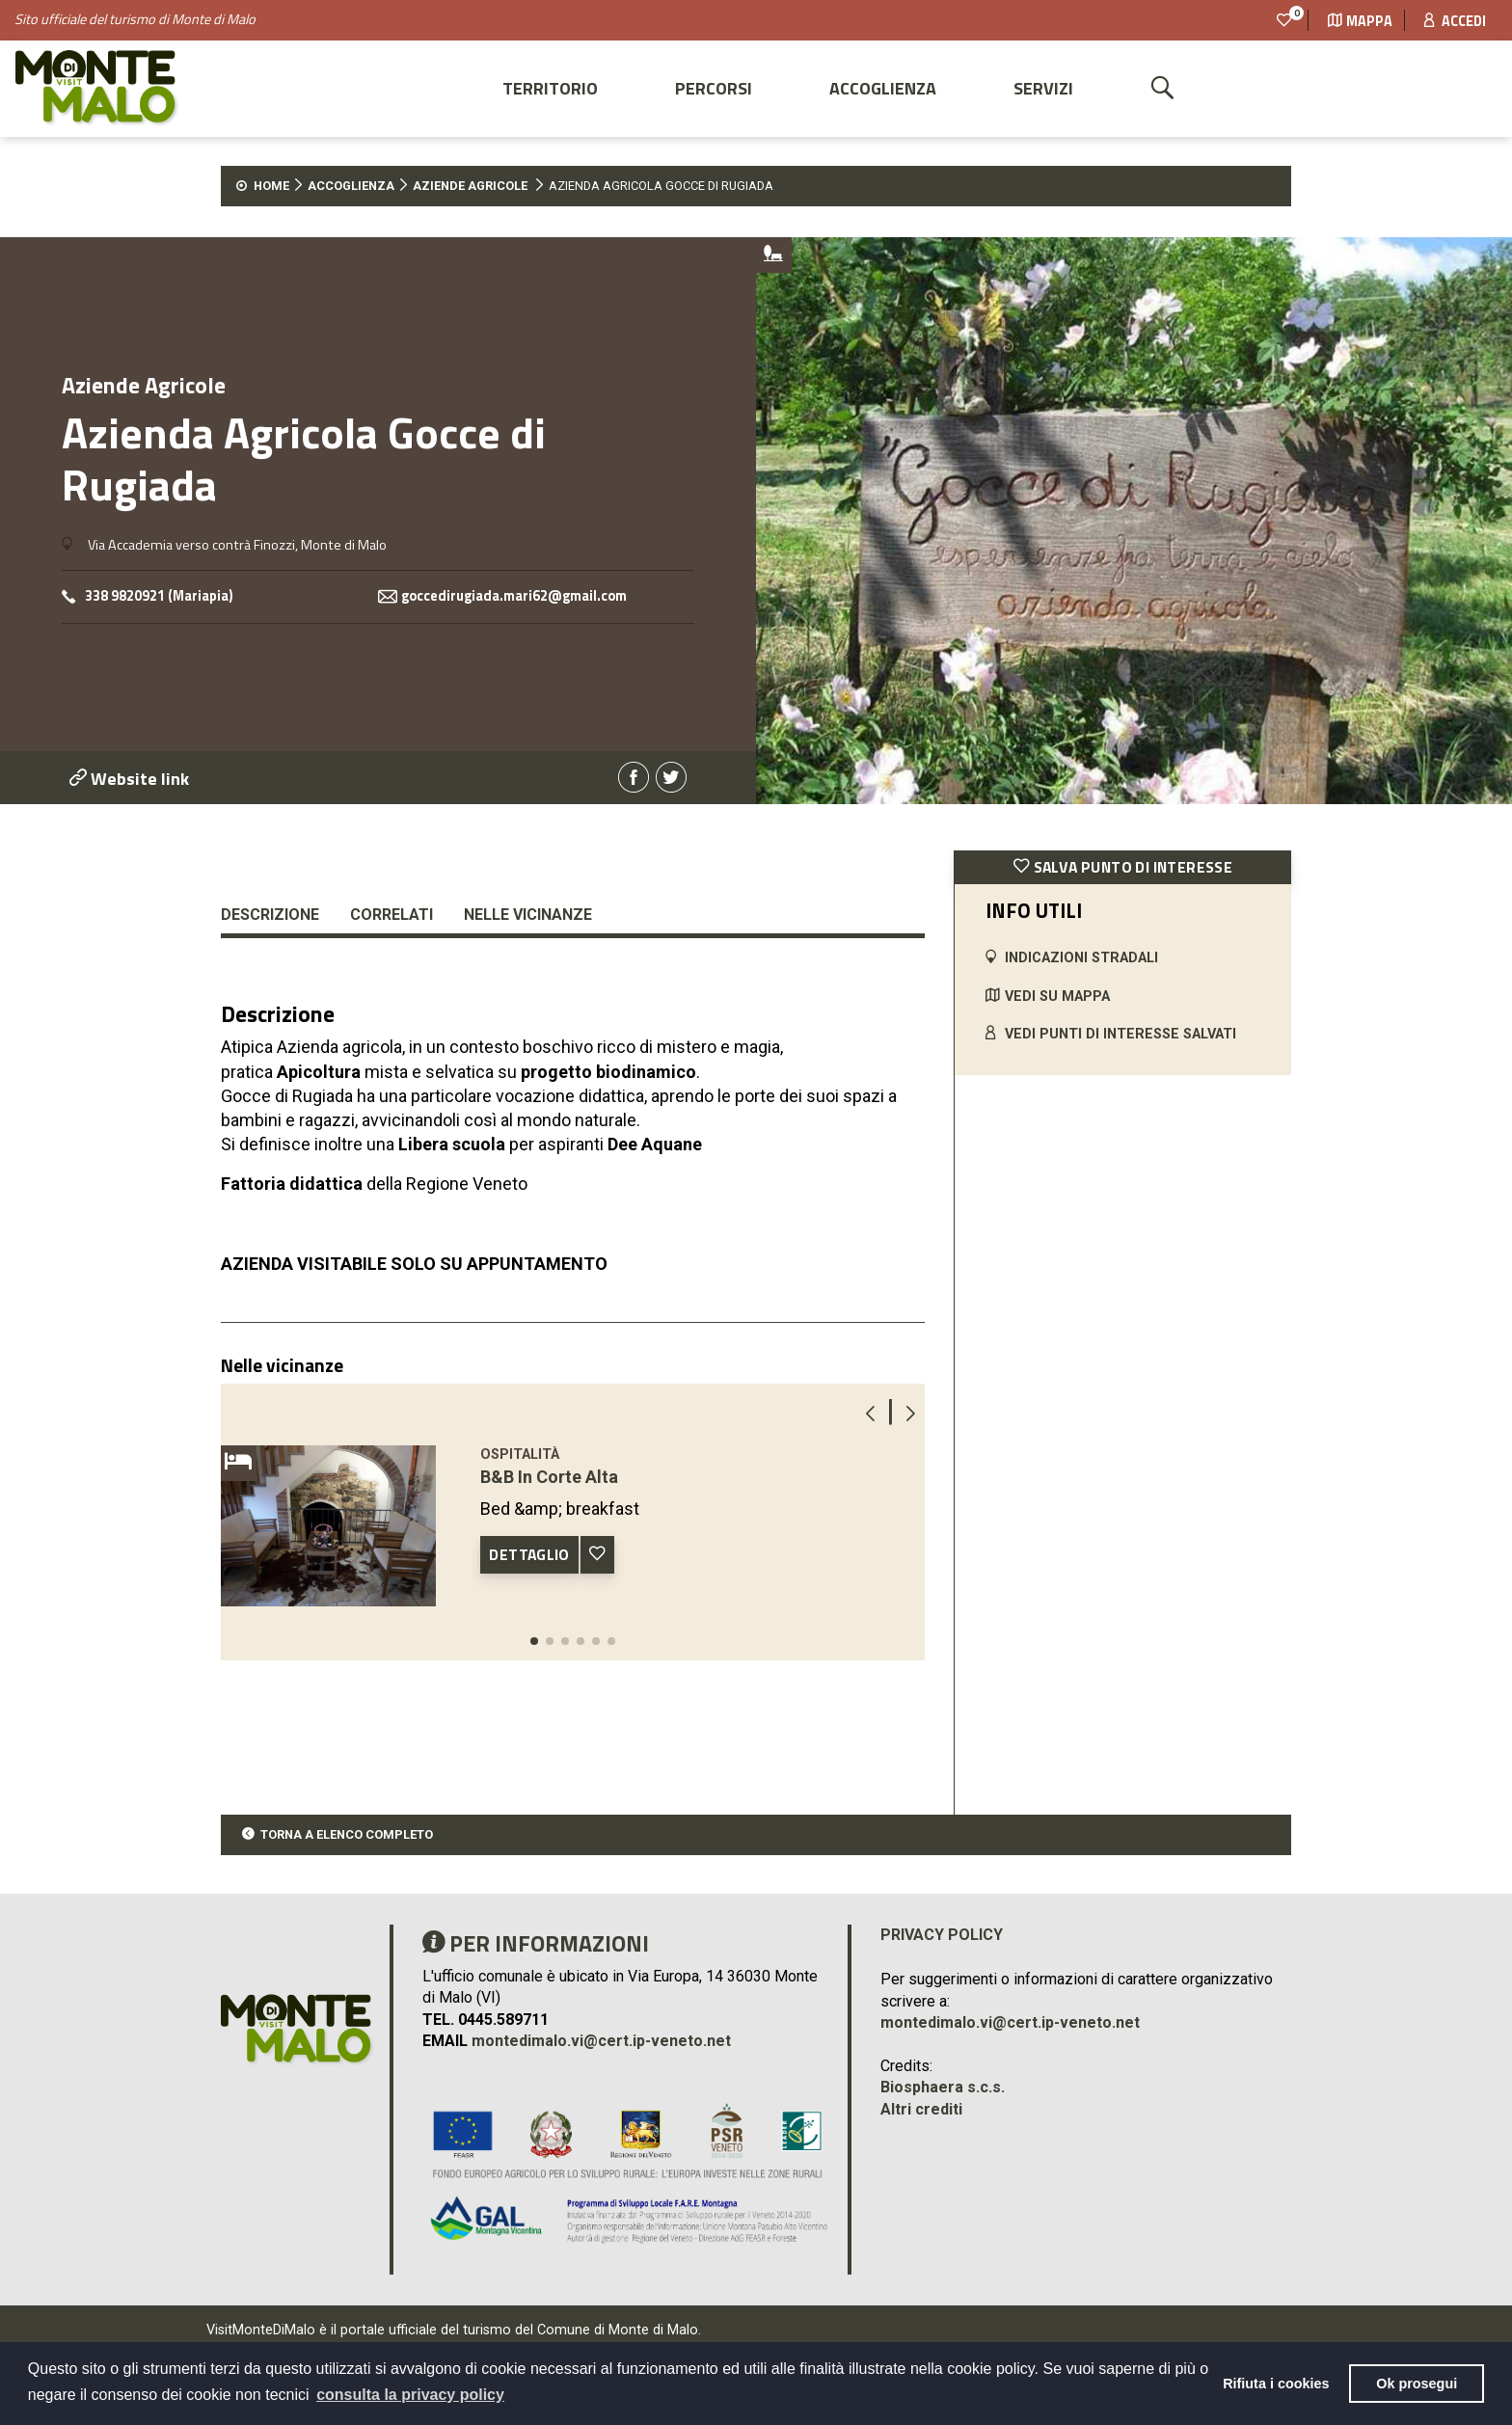 This screenshot has width=1512, height=2425. What do you see at coordinates (1122, 866) in the screenshot?
I see `SALVA PUNTO DI INTERESSE` at bounding box center [1122, 866].